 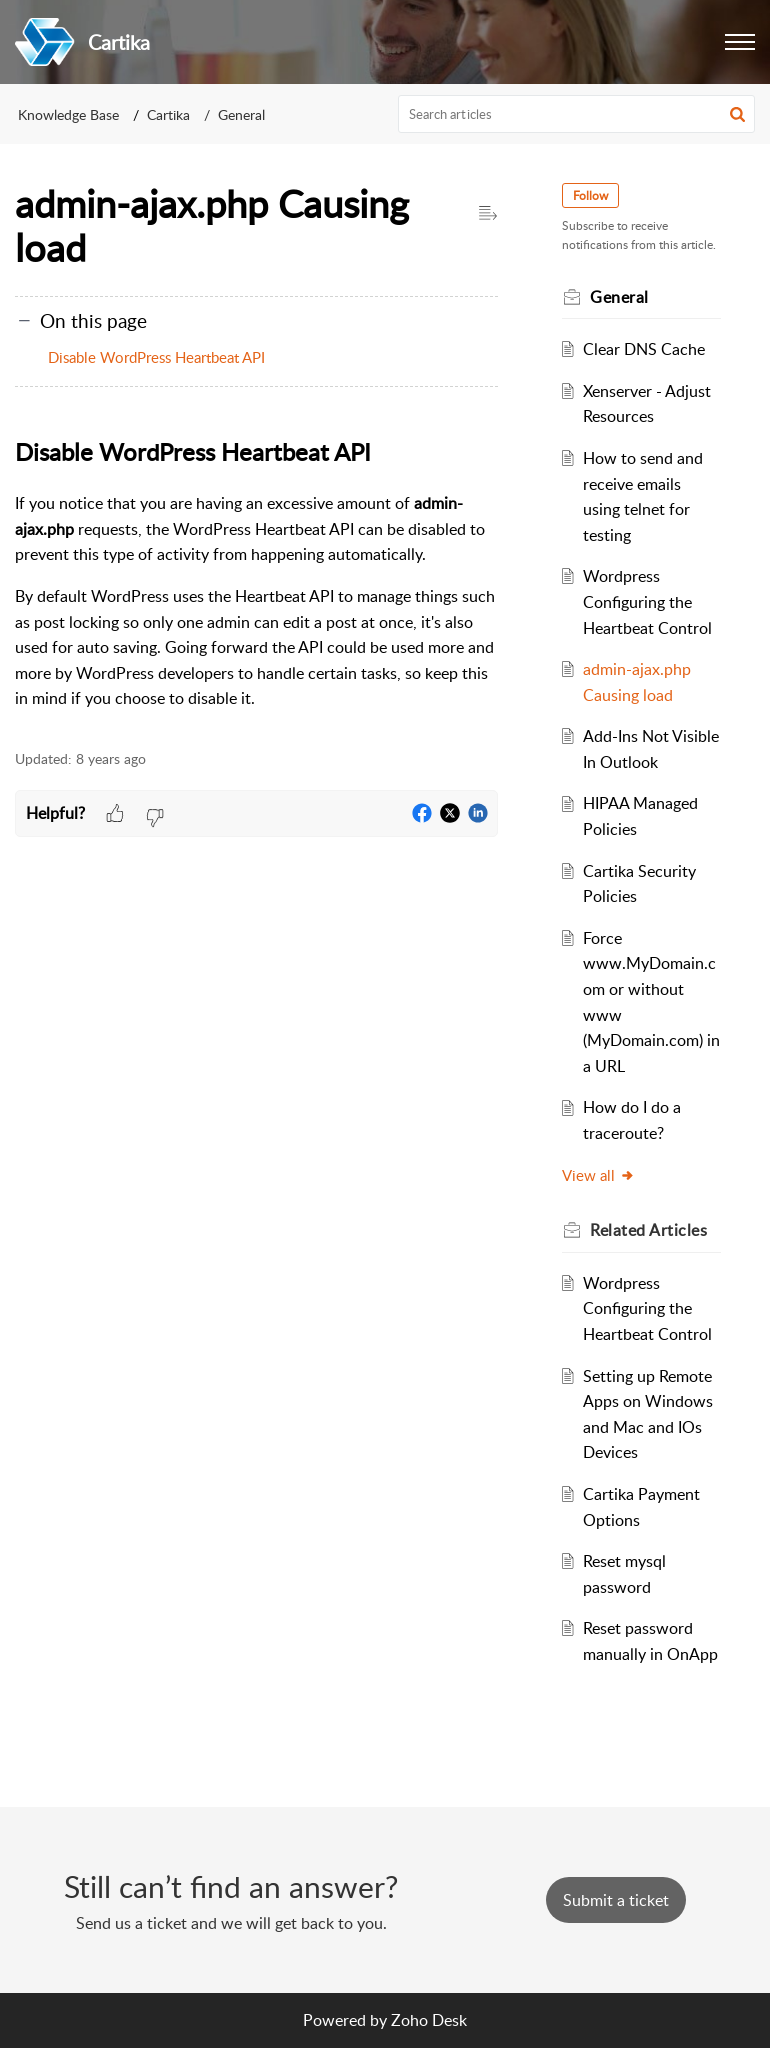 What do you see at coordinates (644, 349) in the screenshot?
I see `Clear DNS Cache` at bounding box center [644, 349].